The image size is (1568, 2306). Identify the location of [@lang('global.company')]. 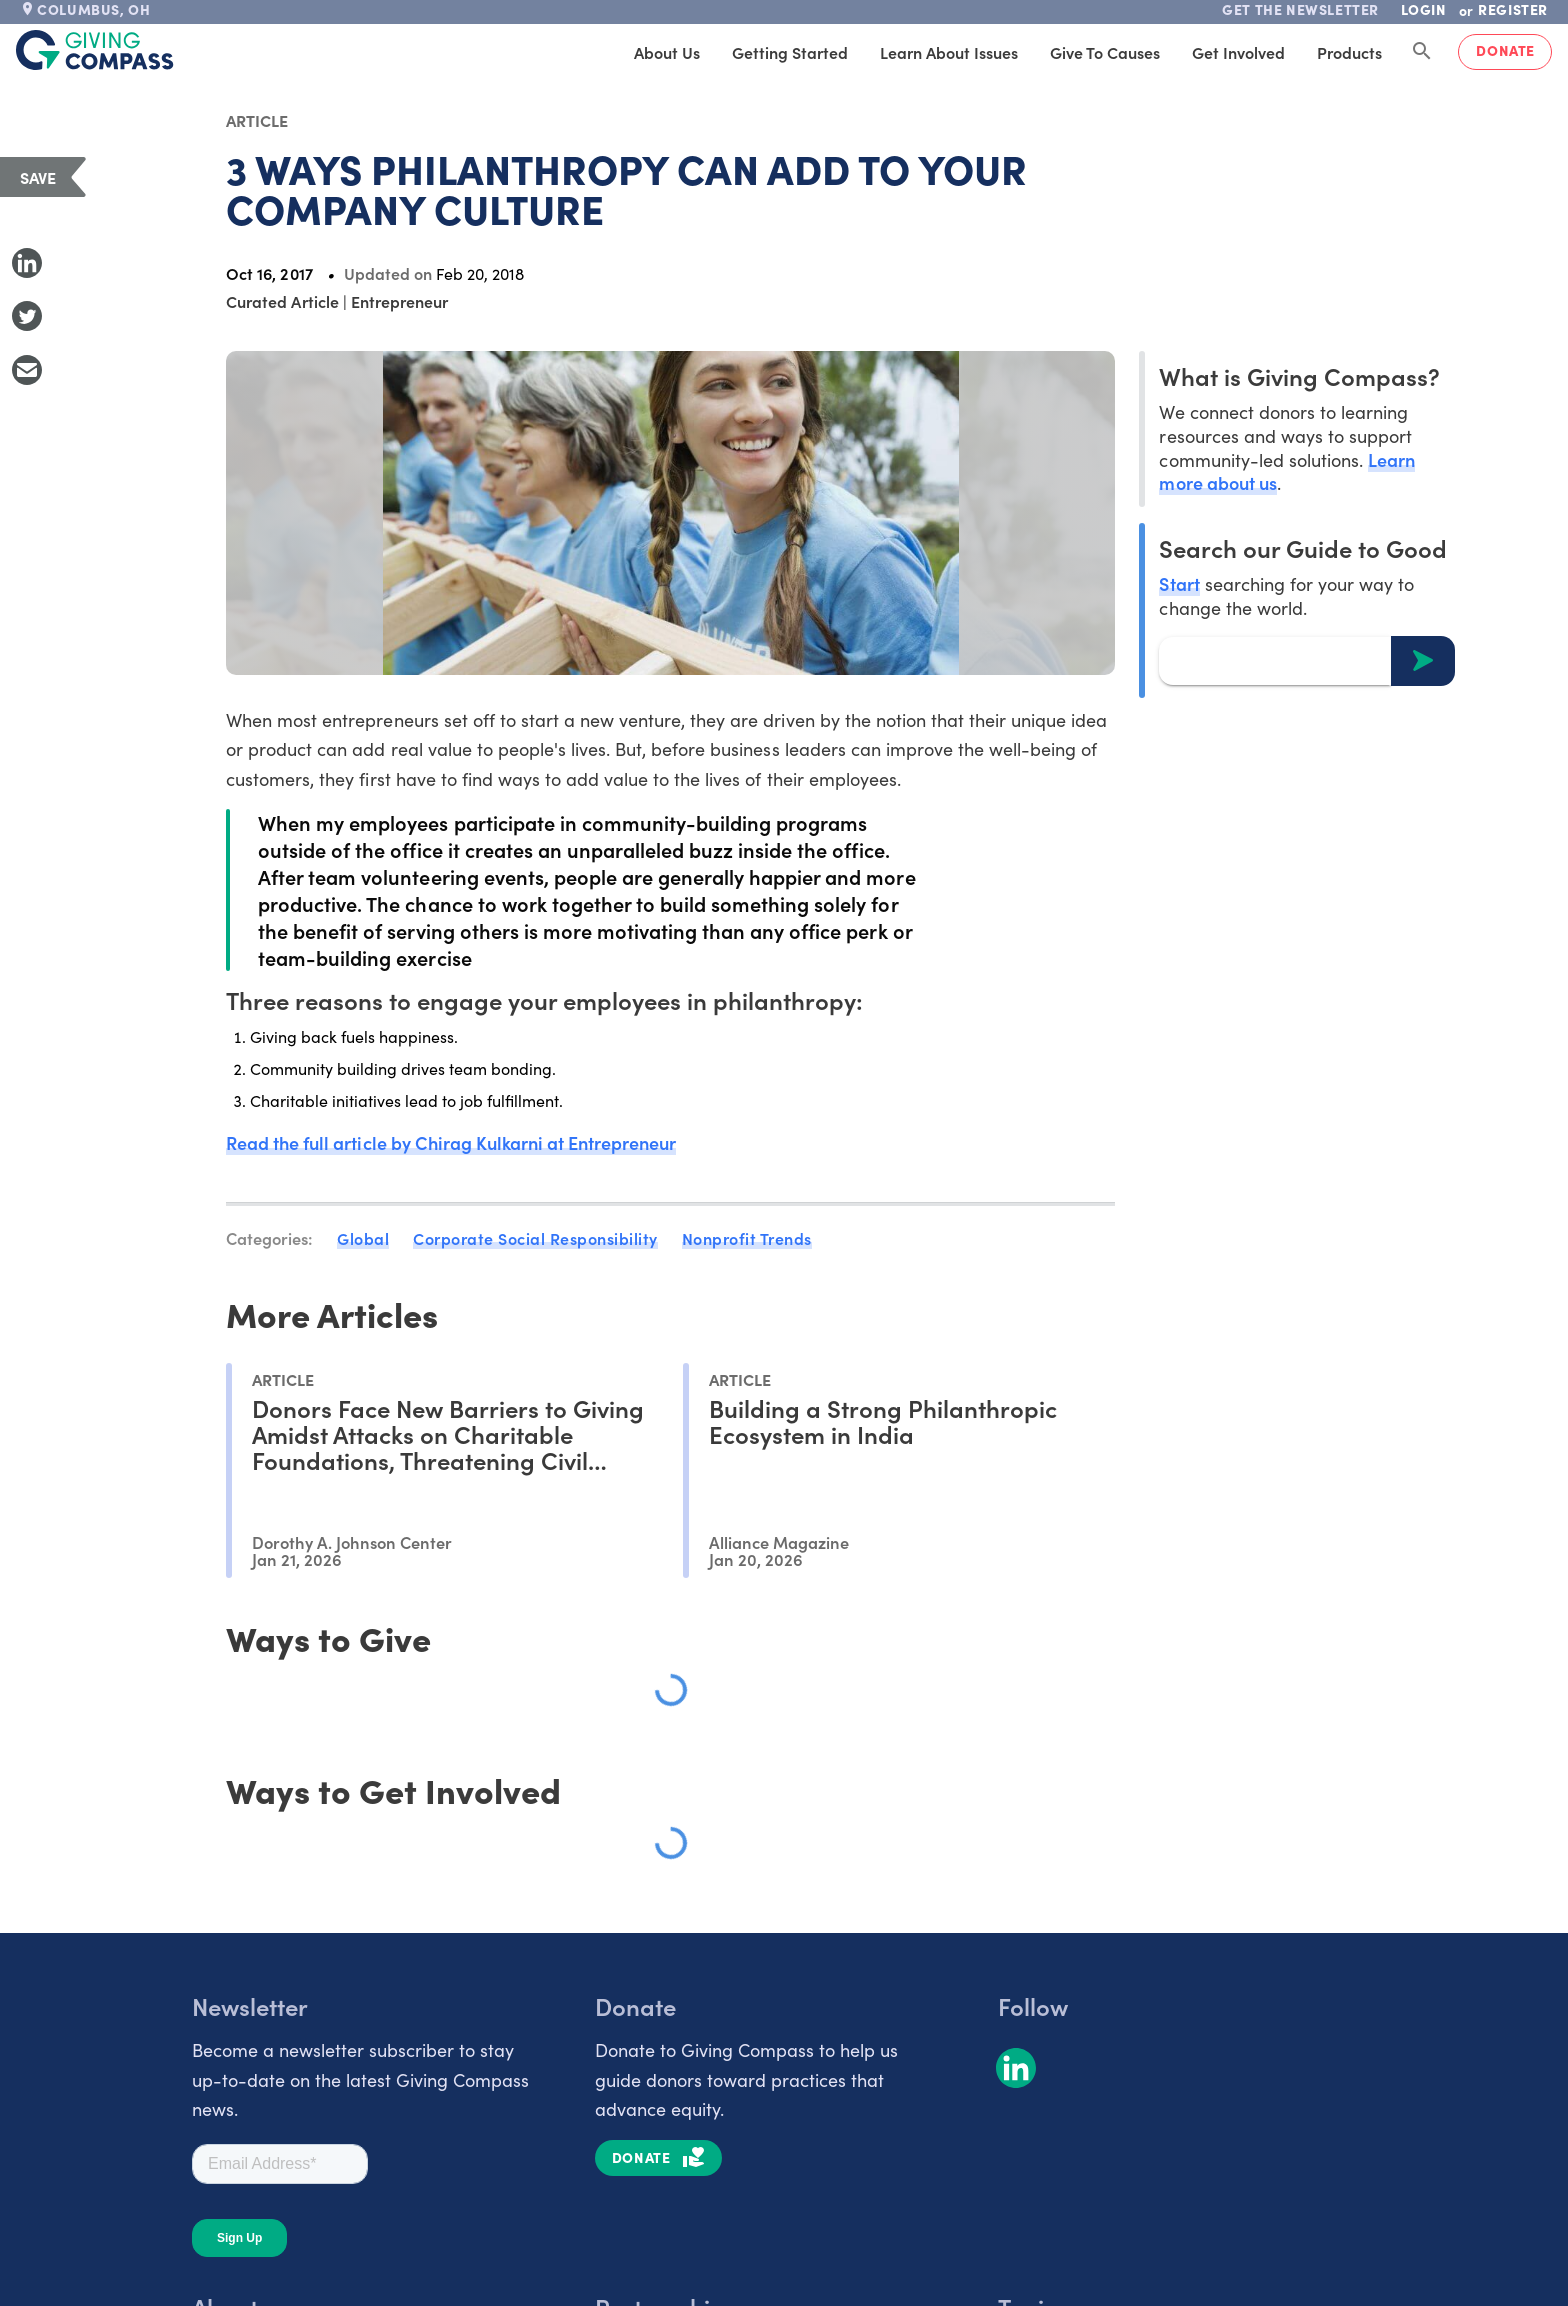
(95, 50).